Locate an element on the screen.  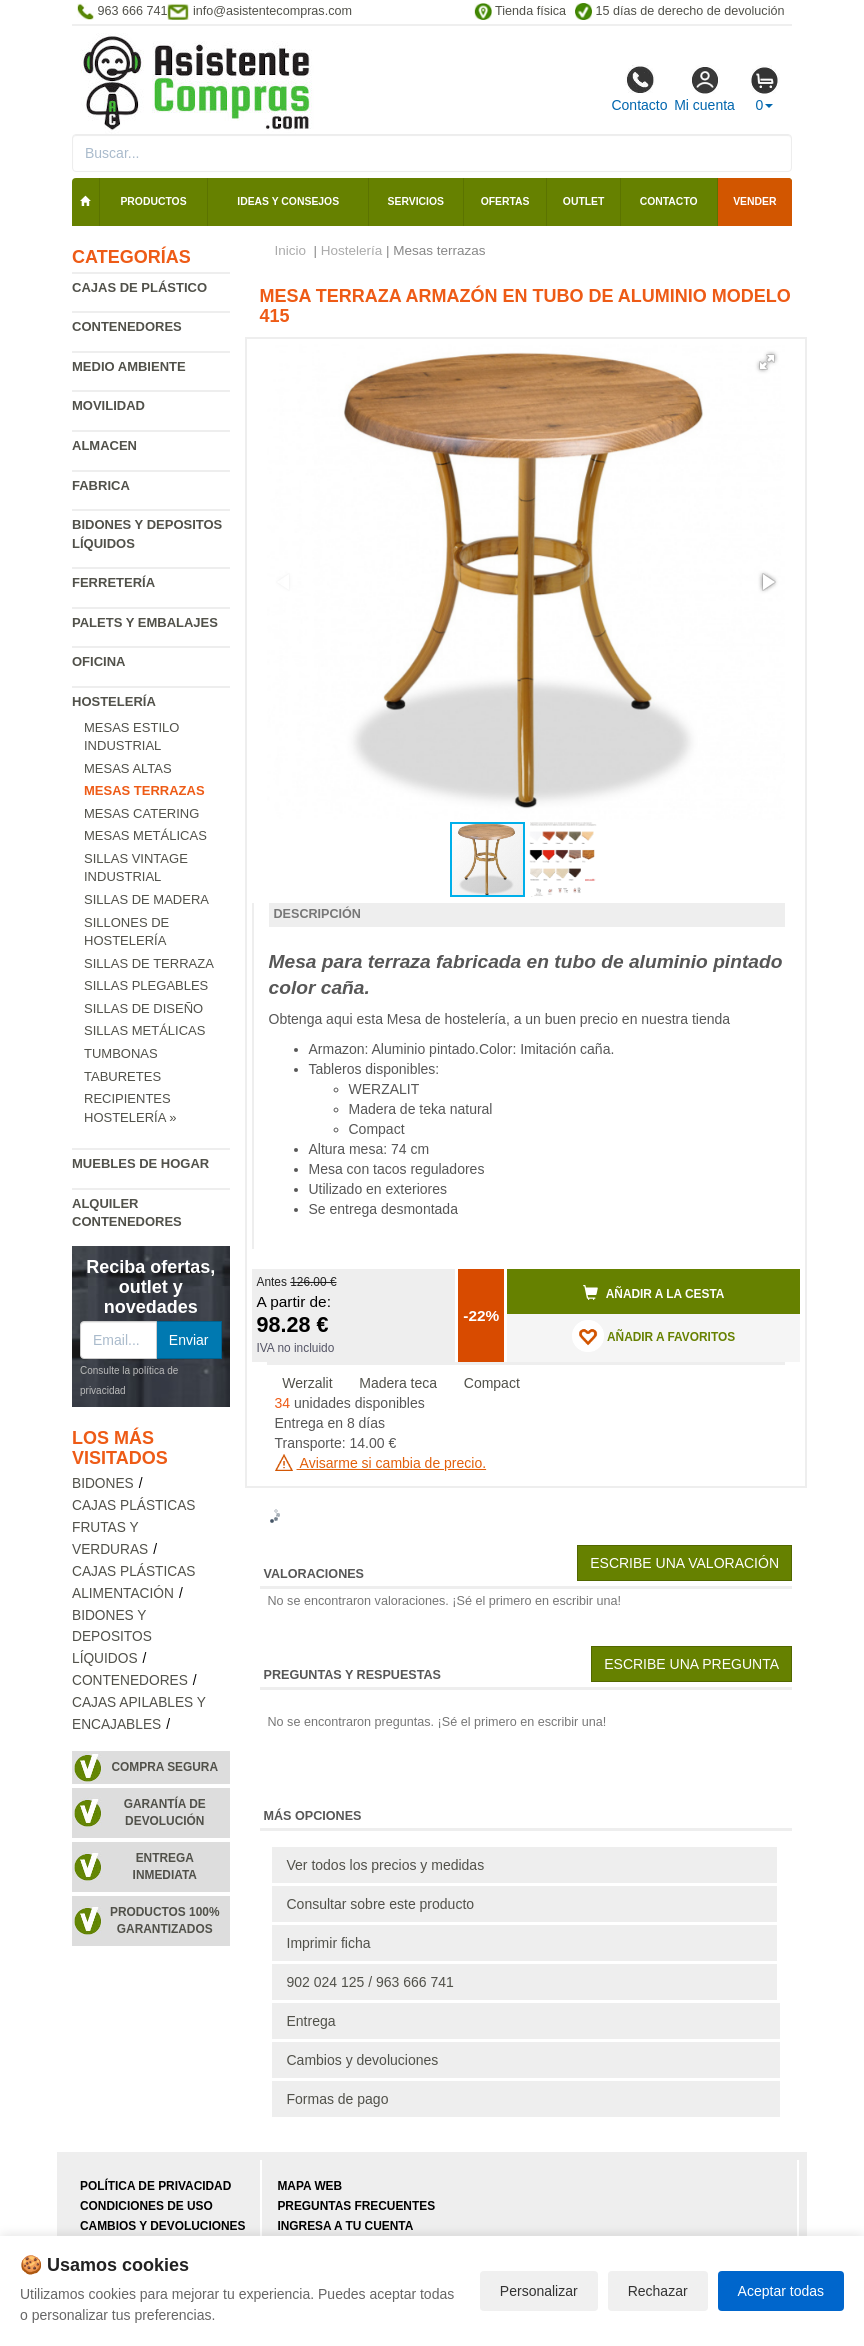
Sillas metálicas is located at coordinates (144, 1030).